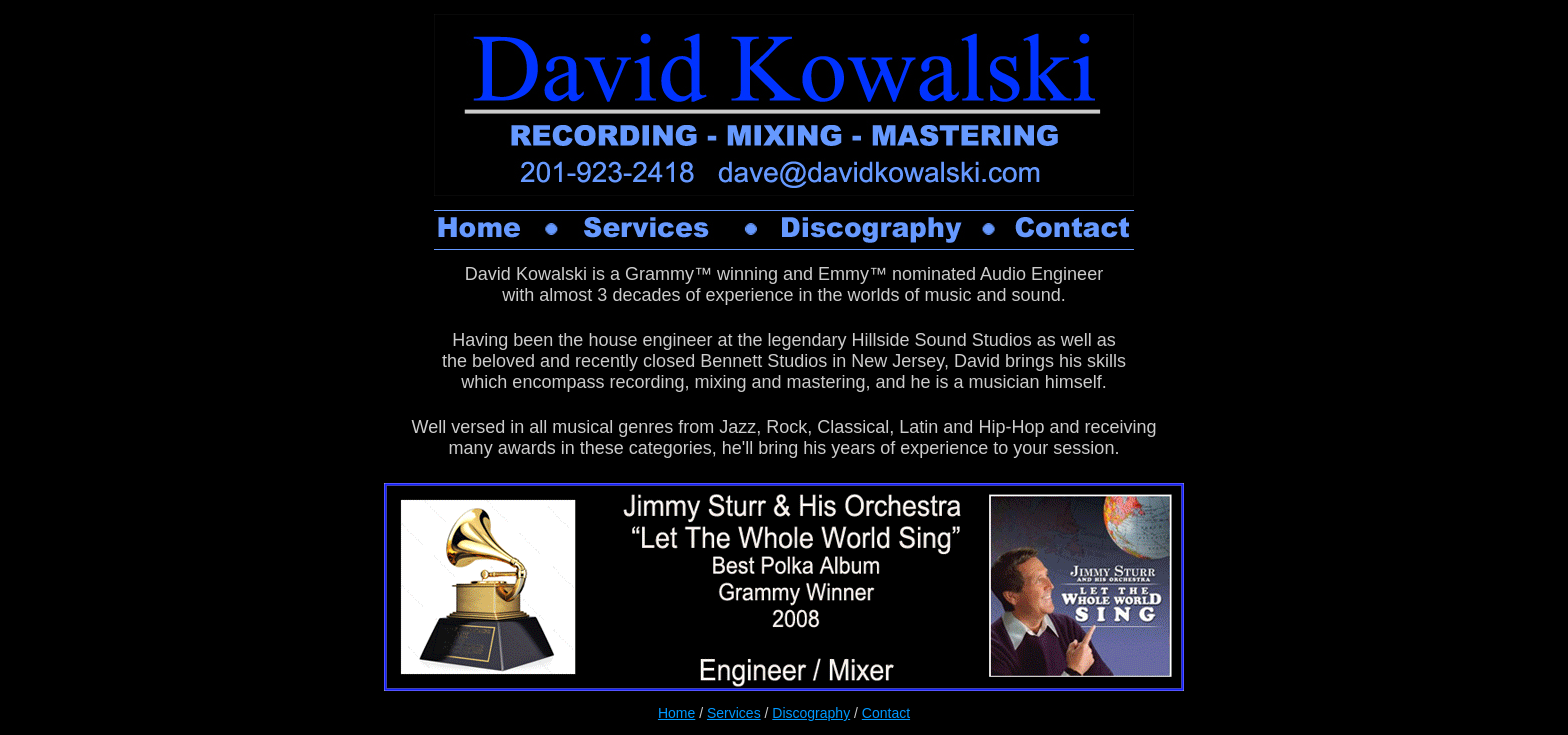  I want to click on Contact, so click(886, 713).